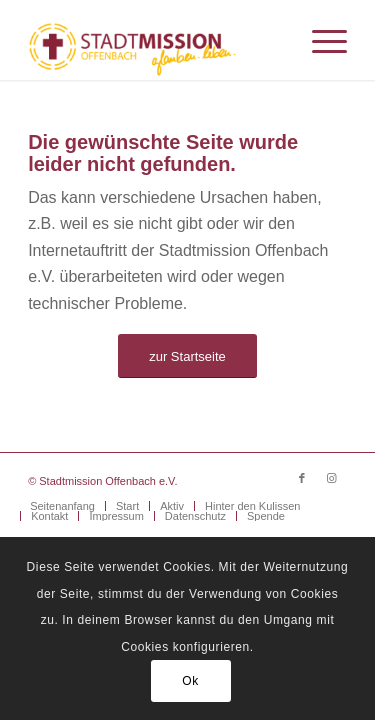  I want to click on [zur Startseite], so click(187, 356).